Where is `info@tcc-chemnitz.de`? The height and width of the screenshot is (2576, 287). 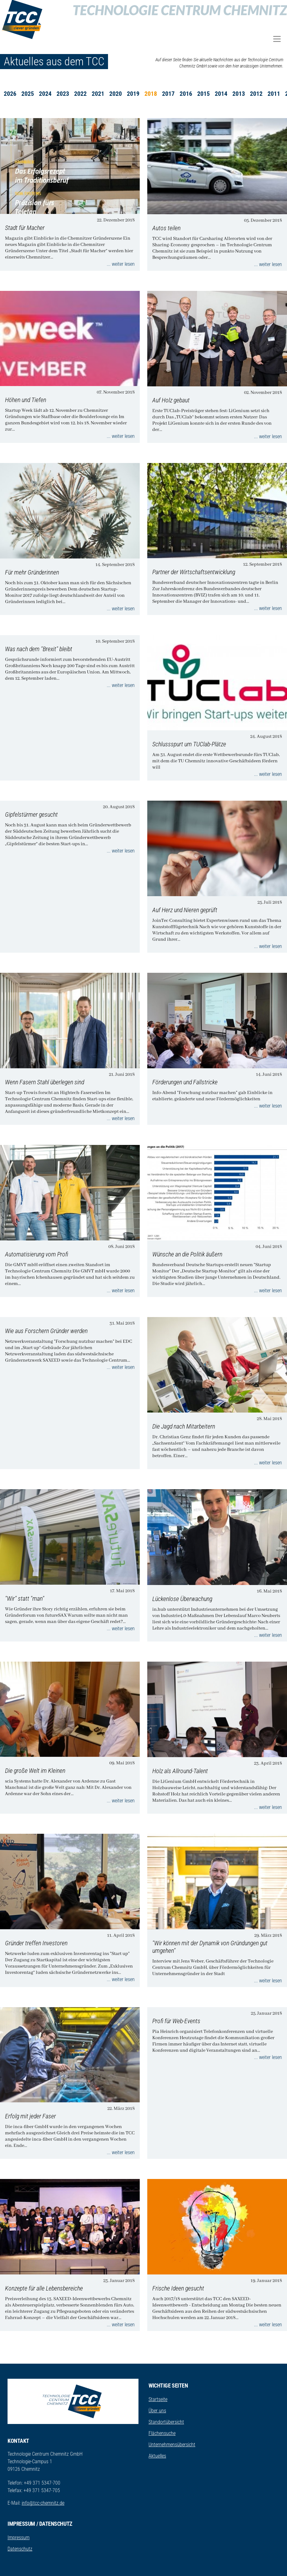
info@tcc-chemnitz.de is located at coordinates (43, 2503).